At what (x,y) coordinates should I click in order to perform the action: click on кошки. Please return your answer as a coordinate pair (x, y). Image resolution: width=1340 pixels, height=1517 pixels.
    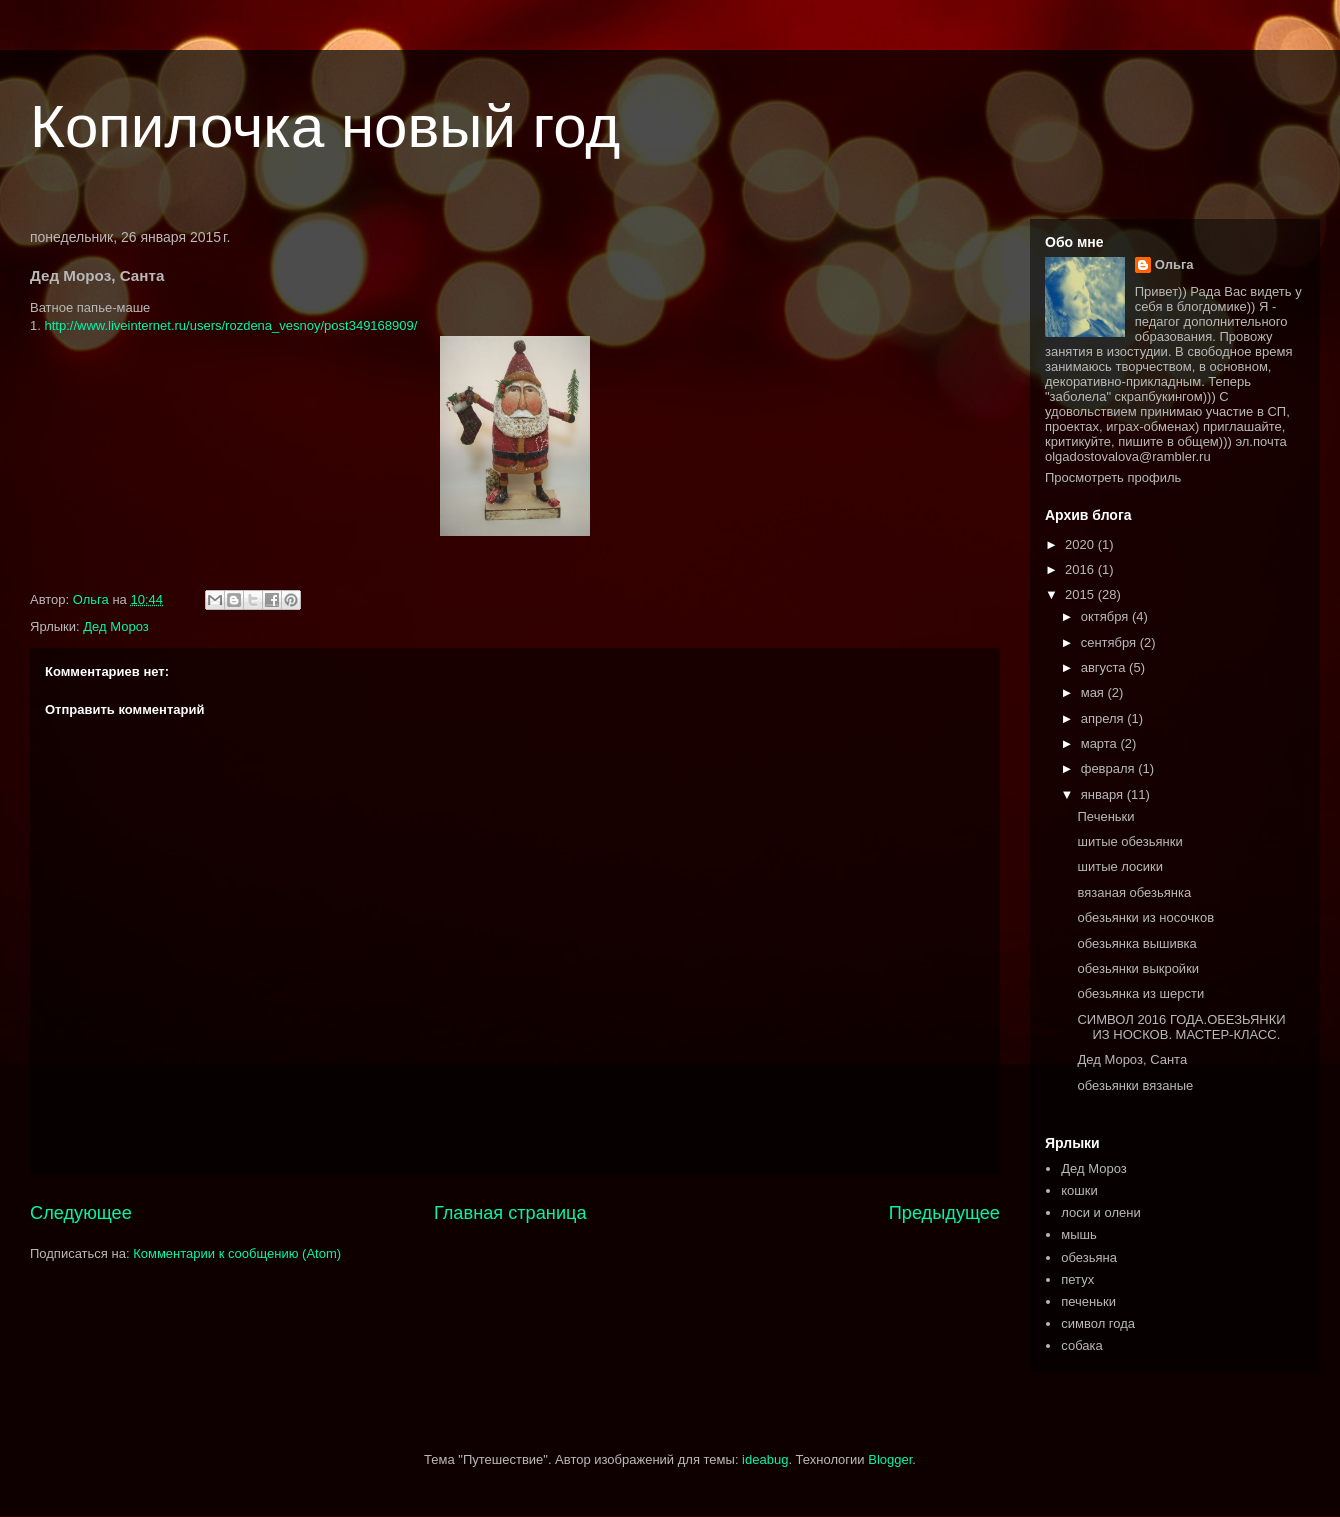
    Looking at the image, I should click on (1079, 1190).